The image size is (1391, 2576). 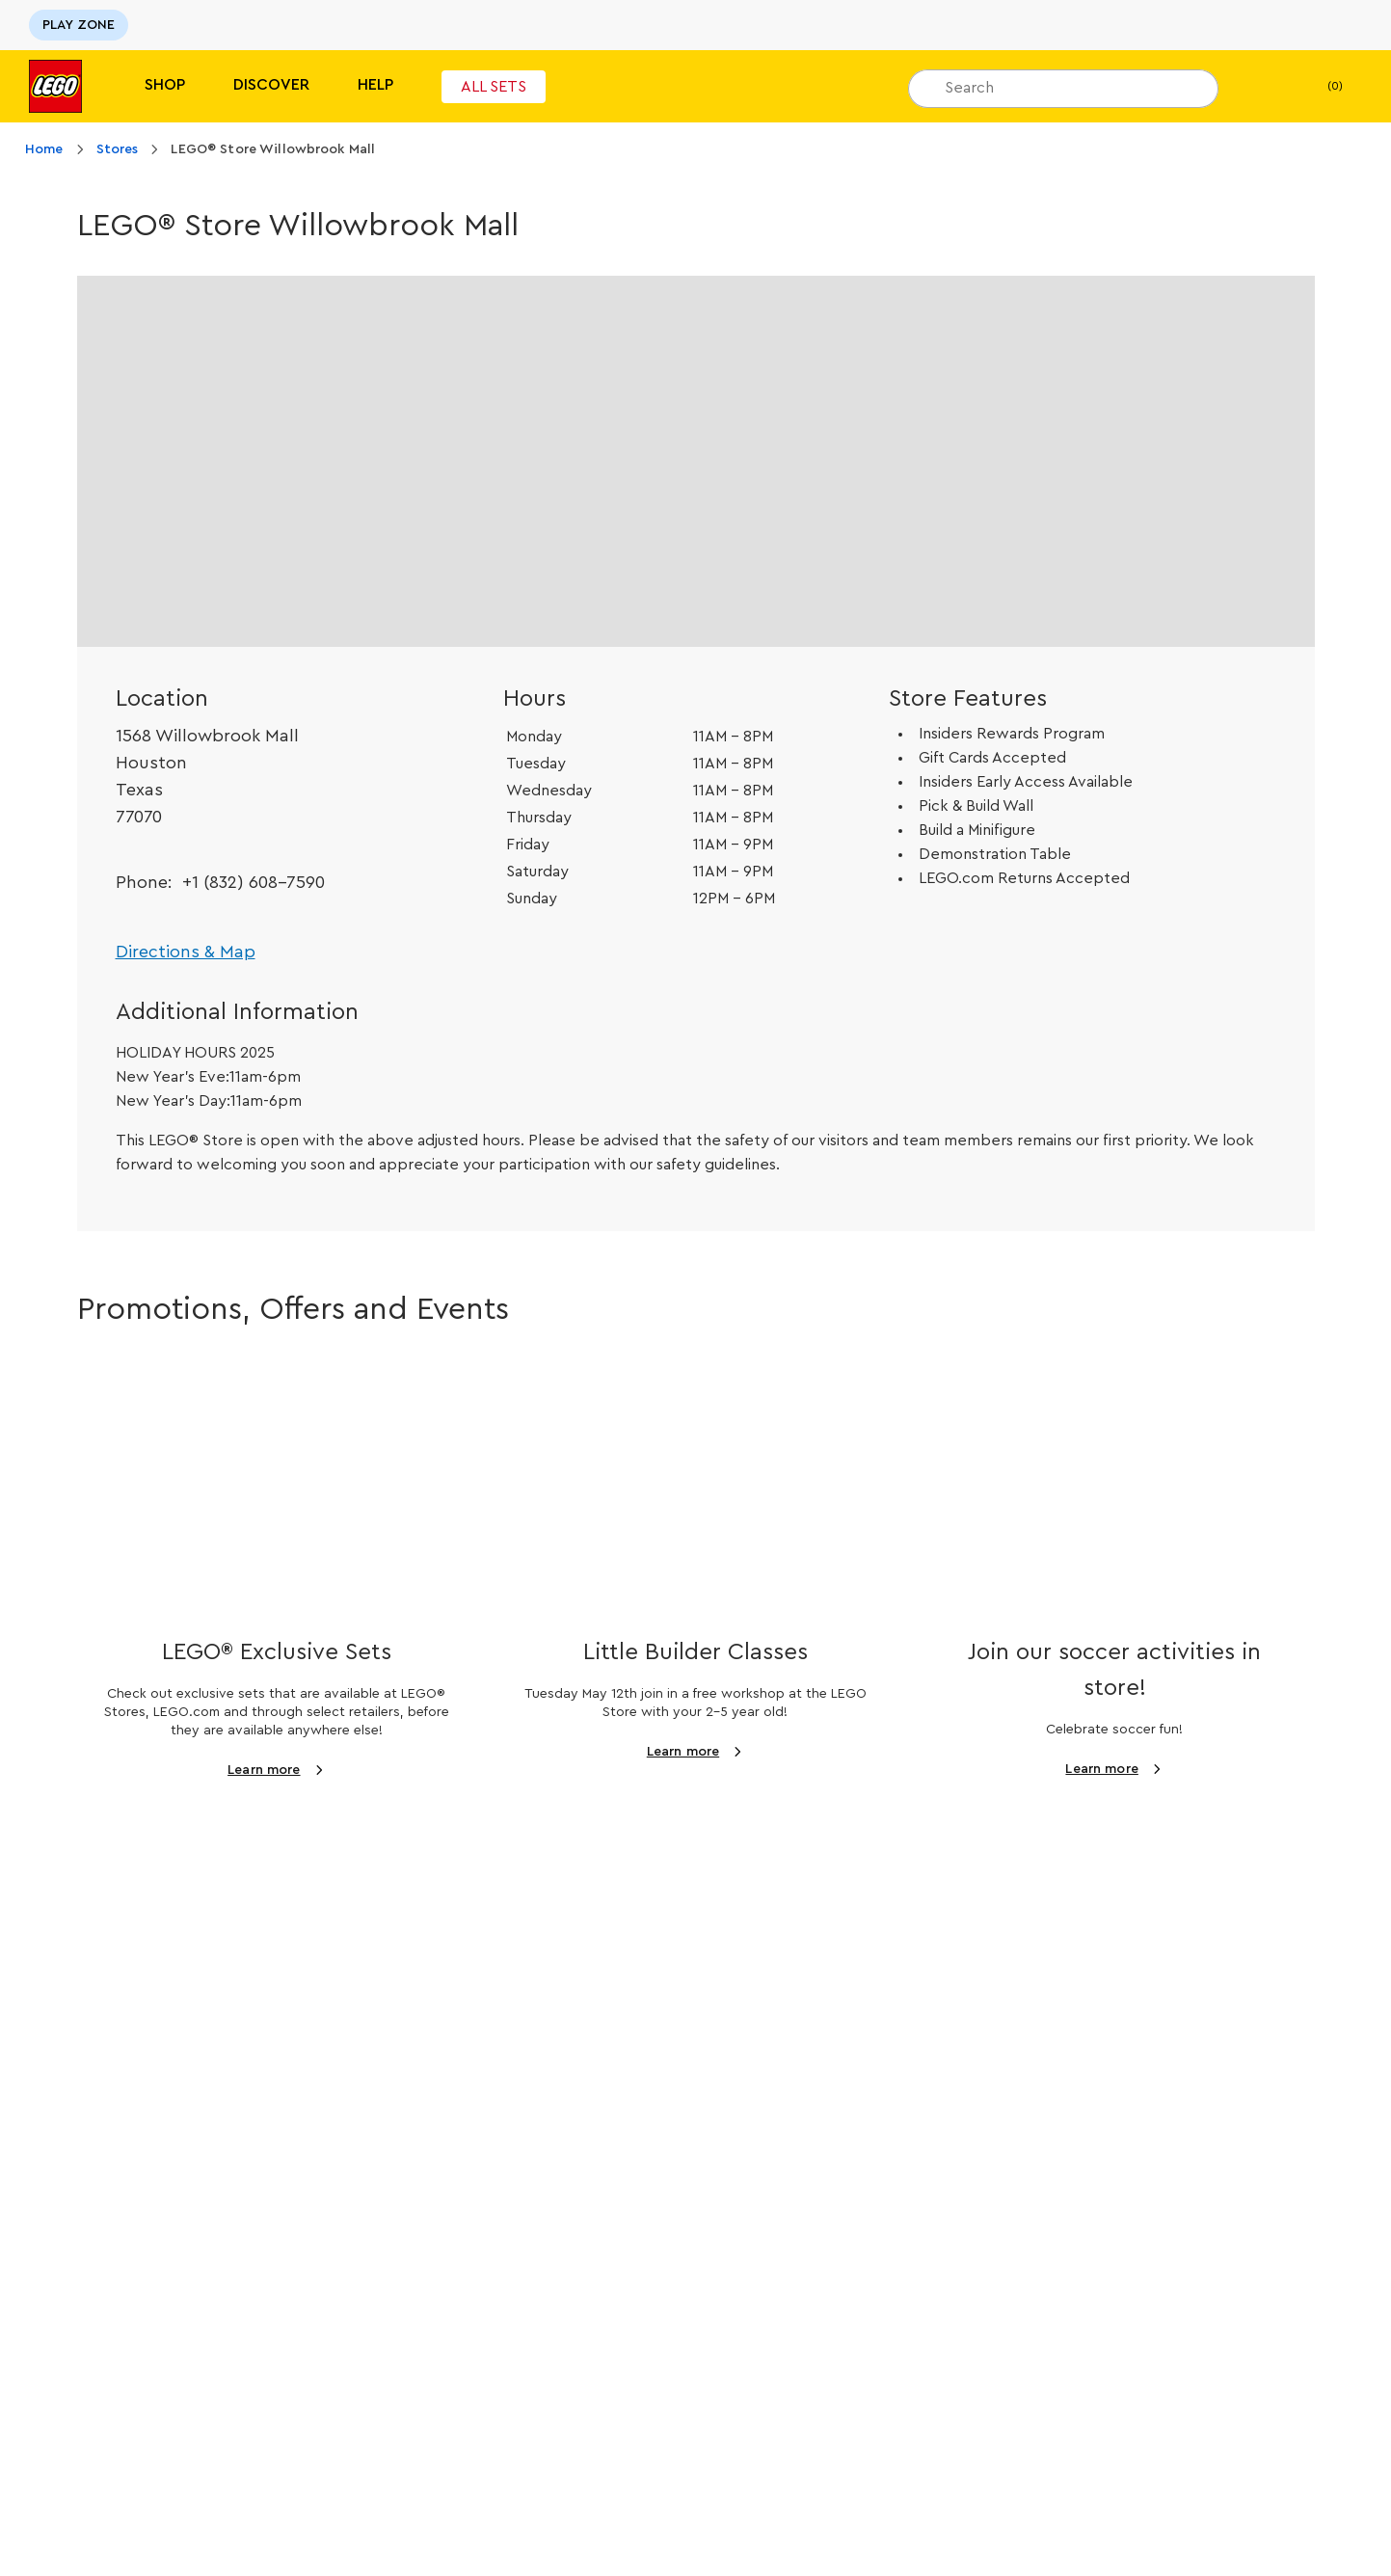 What do you see at coordinates (1319, 86) in the screenshot?
I see `(0)` at bounding box center [1319, 86].